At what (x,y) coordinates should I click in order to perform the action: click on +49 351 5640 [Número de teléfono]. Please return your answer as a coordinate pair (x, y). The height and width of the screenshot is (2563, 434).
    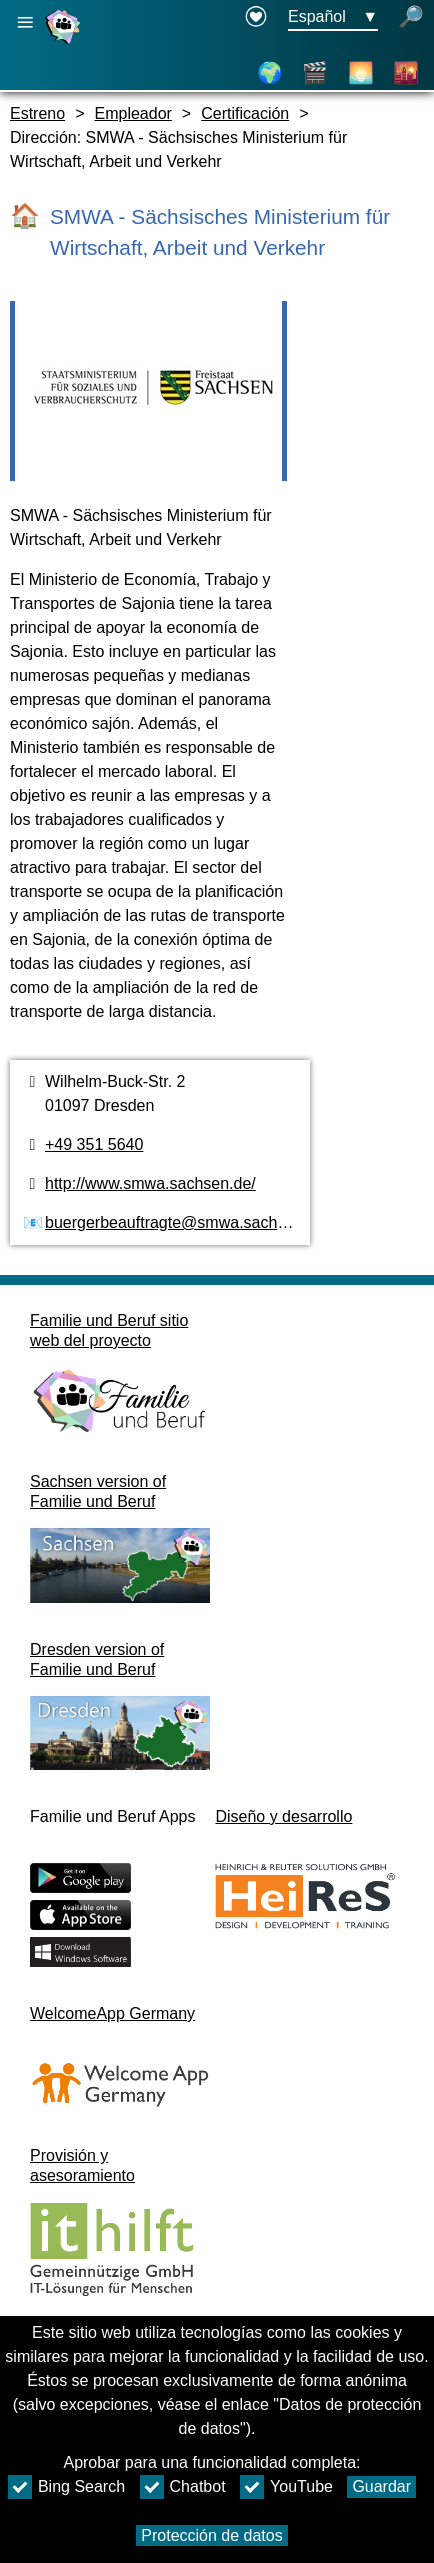
    Looking at the image, I should click on (94, 1144).